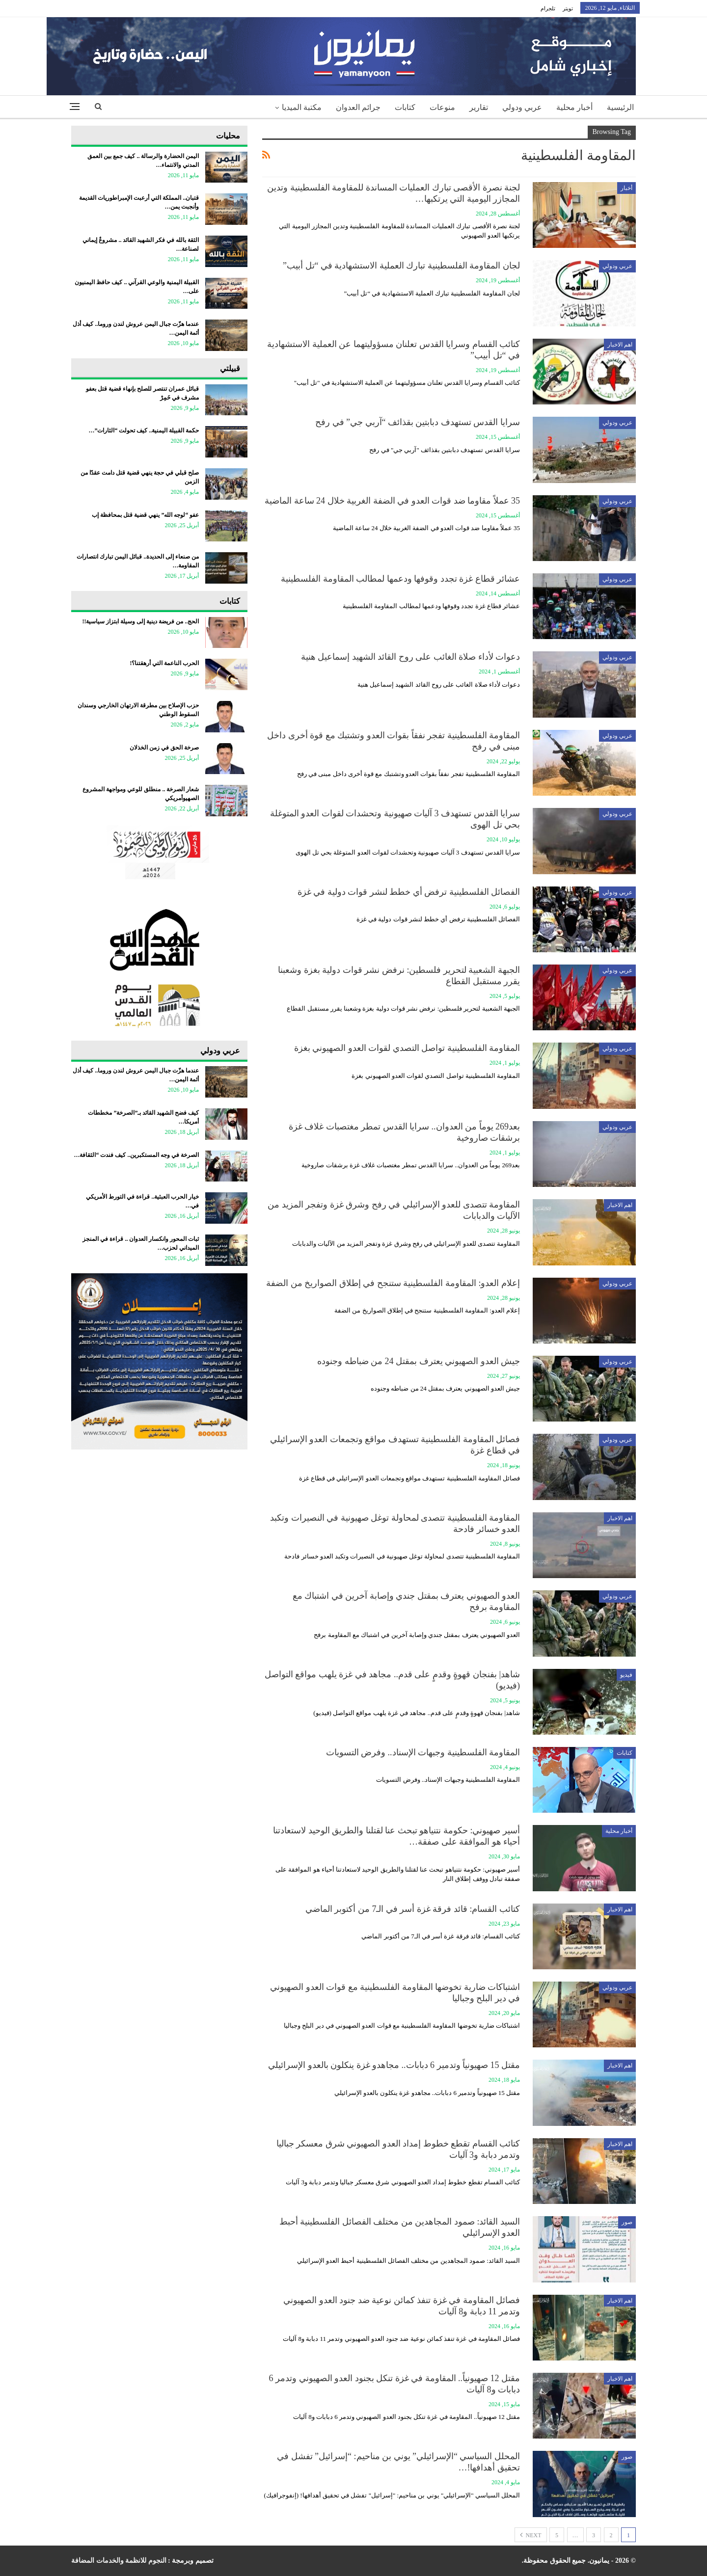 This screenshot has width=707, height=2576. Describe the element at coordinates (417, 422) in the screenshot. I see `سرايا القدس تستهدف دبابتين بقذائف “آربي جي” في رفح` at that location.